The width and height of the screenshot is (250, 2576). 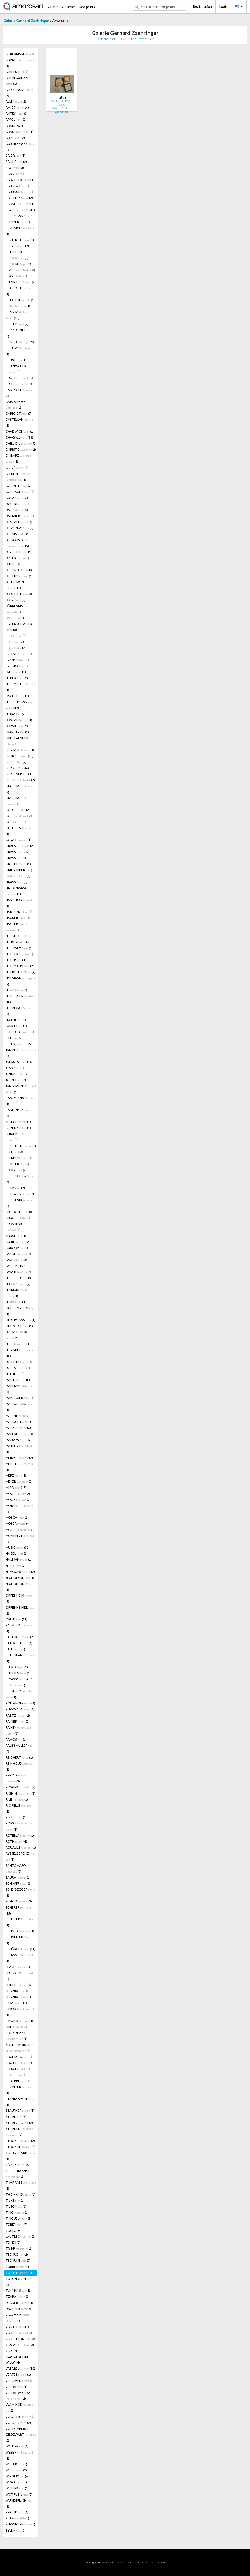 What do you see at coordinates (19, 1218) in the screenshot?
I see `KRUGER (1)` at bounding box center [19, 1218].